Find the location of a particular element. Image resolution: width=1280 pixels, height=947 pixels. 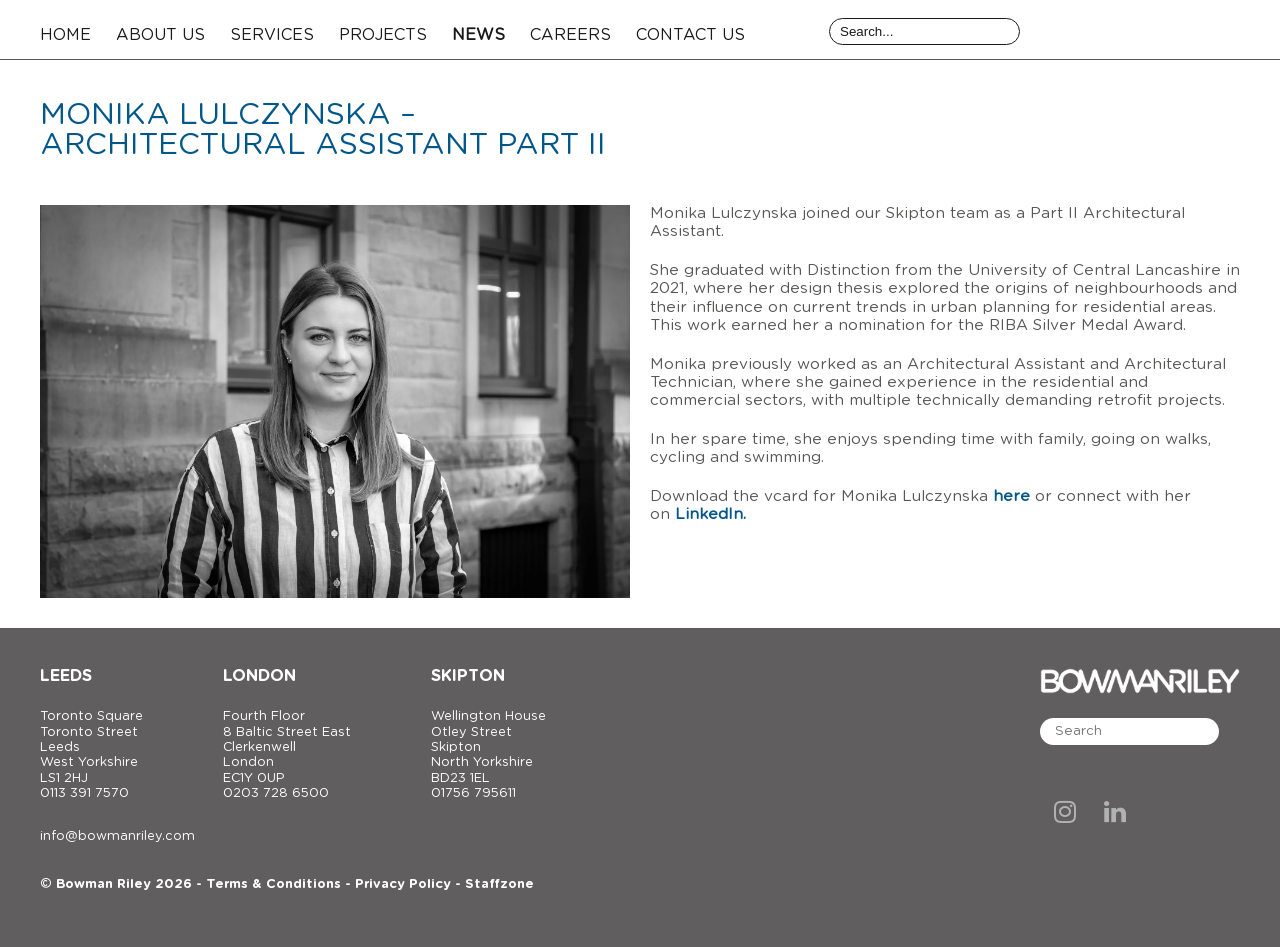

News is located at coordinates (478, 35).